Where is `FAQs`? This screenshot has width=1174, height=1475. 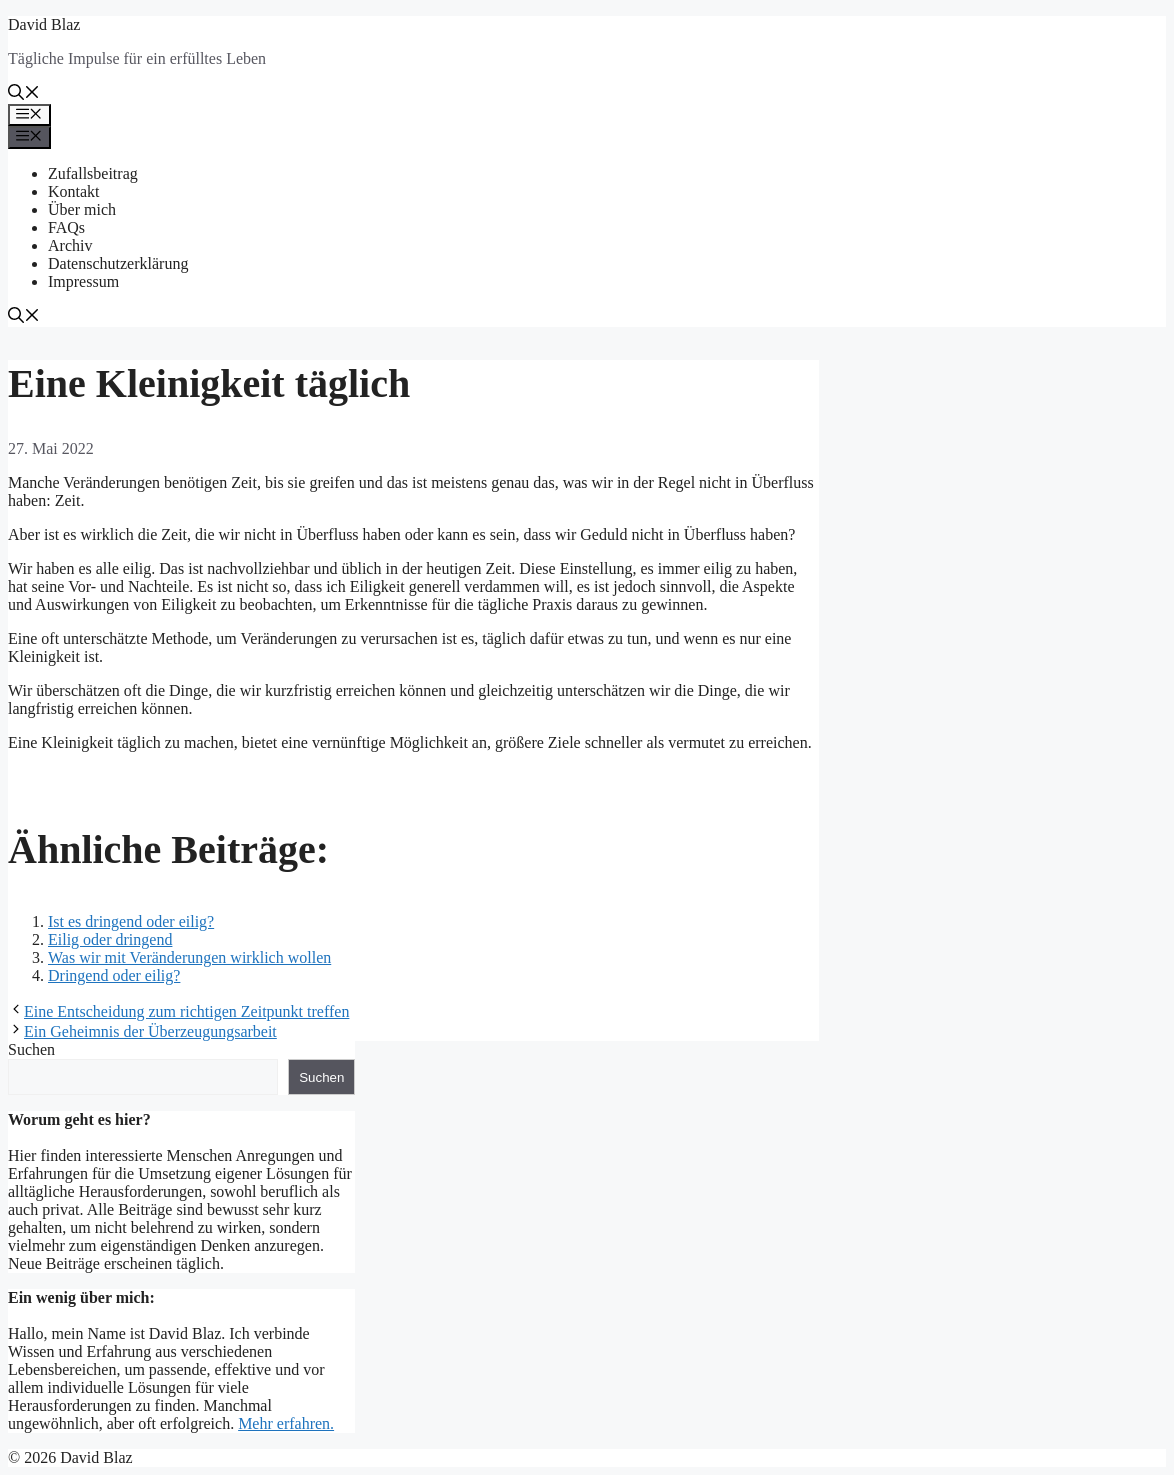
FAQs is located at coordinates (66, 227).